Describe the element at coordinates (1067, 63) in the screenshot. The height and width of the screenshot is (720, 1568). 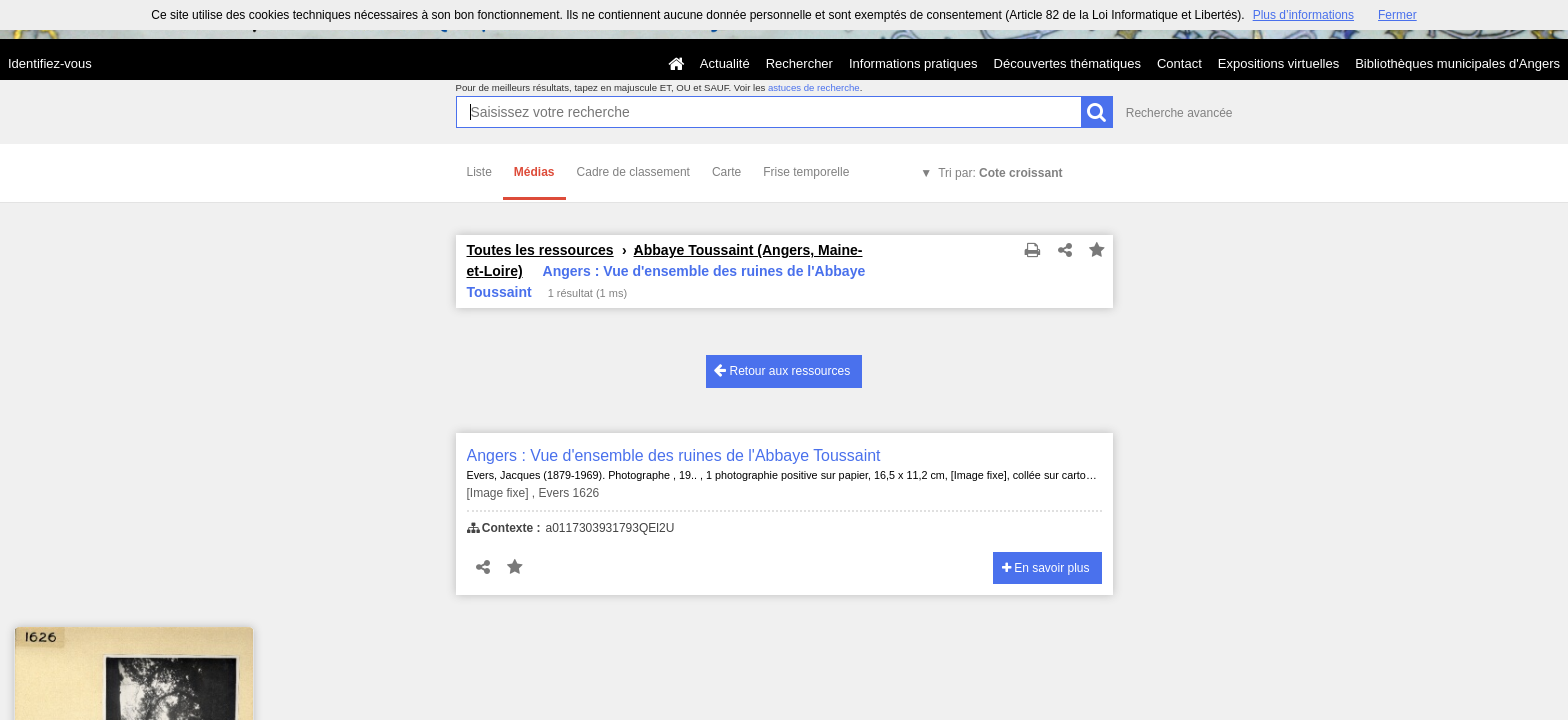
I see `Découvertes thématiques` at that location.